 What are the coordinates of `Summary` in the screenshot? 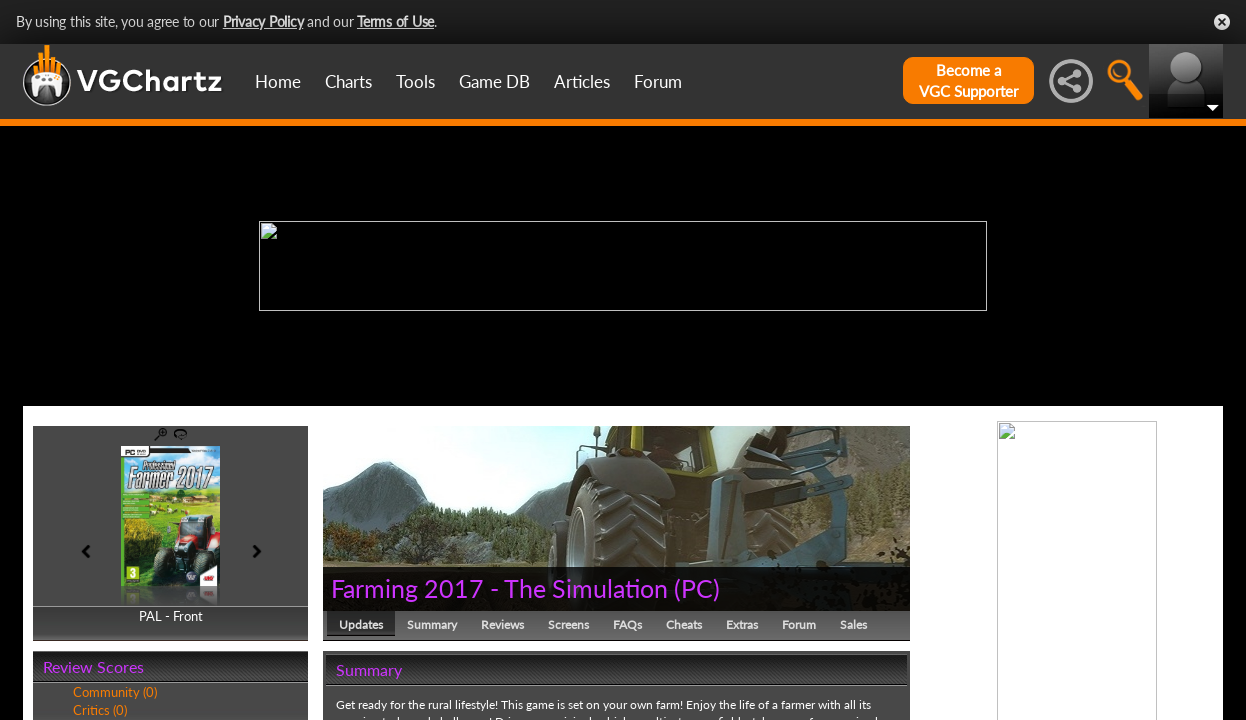 It's located at (432, 624).